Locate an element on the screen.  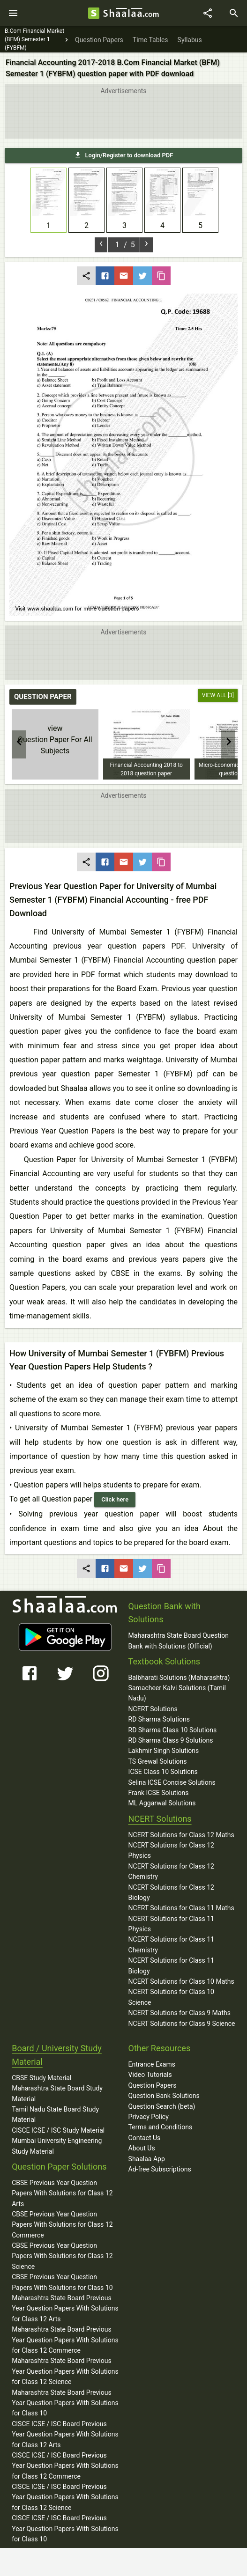
Frank ICSE Solutions is located at coordinates (158, 1792).